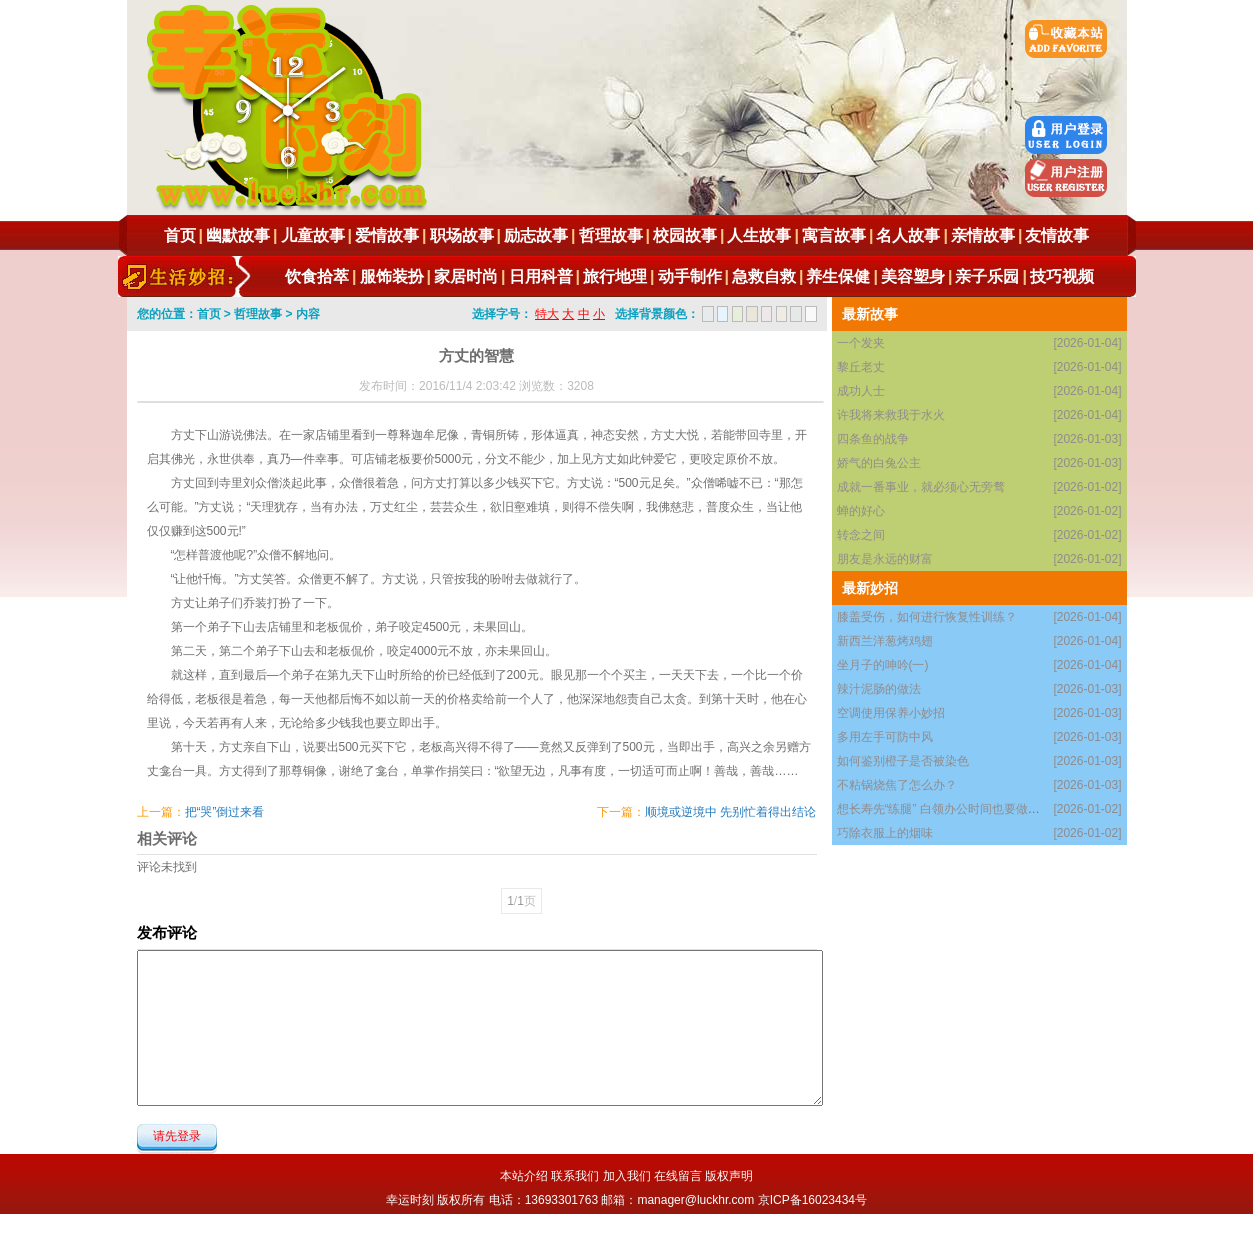 Image resolution: width=1253 pixels, height=1234 pixels. Describe the element at coordinates (730, 812) in the screenshot. I see `顺境或逆境中 先别忙着得出结论` at that location.